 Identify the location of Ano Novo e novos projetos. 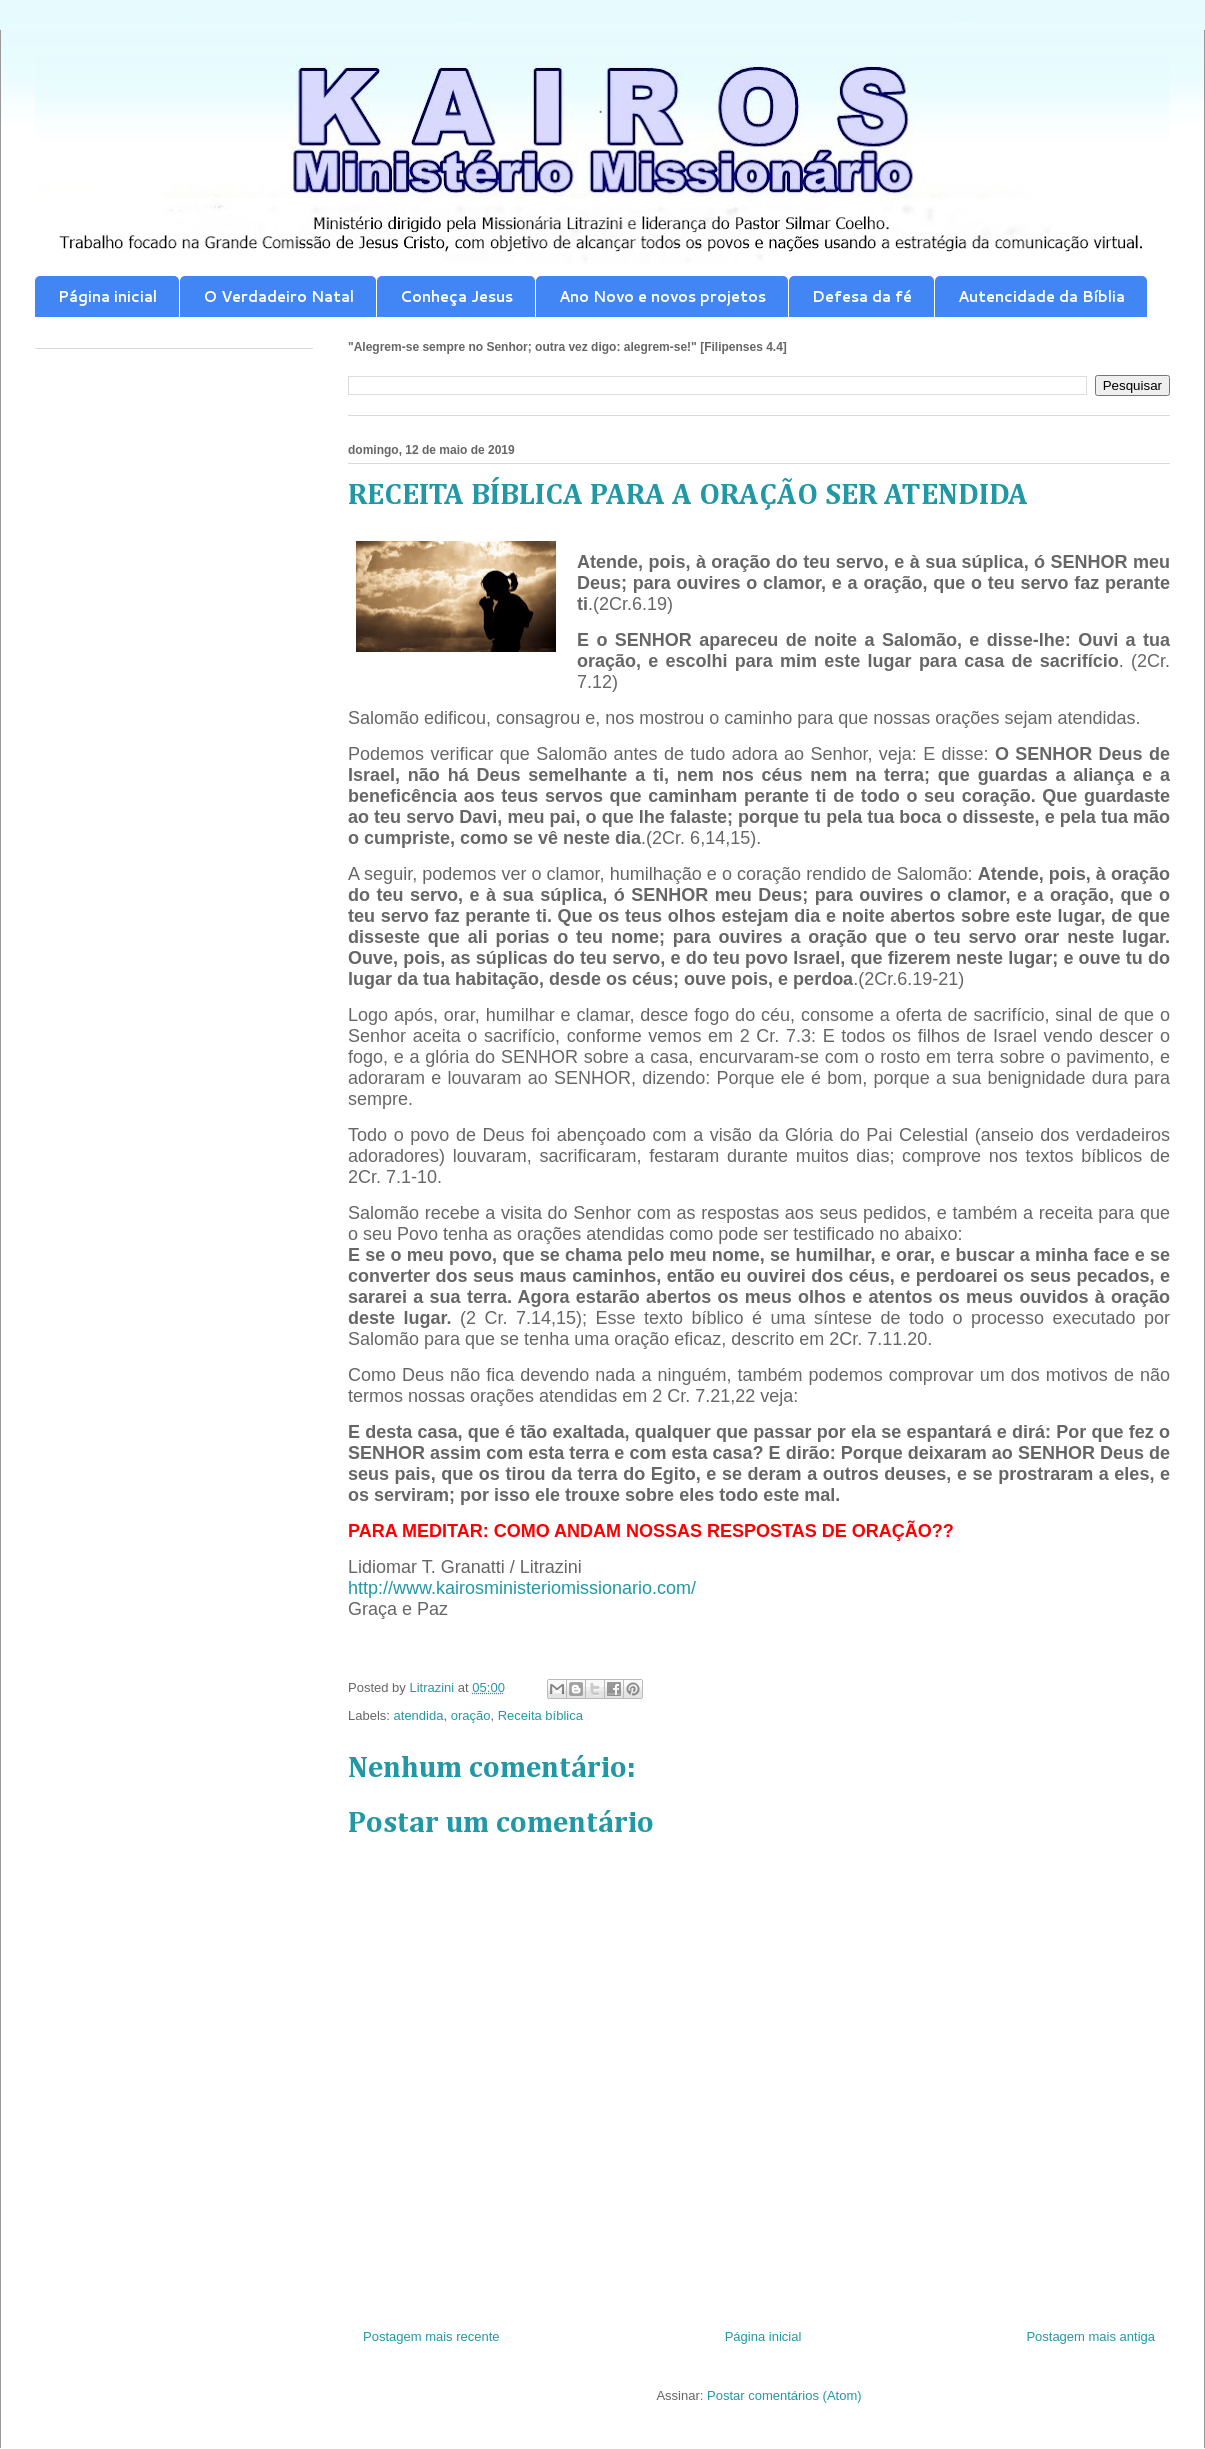
(662, 296).